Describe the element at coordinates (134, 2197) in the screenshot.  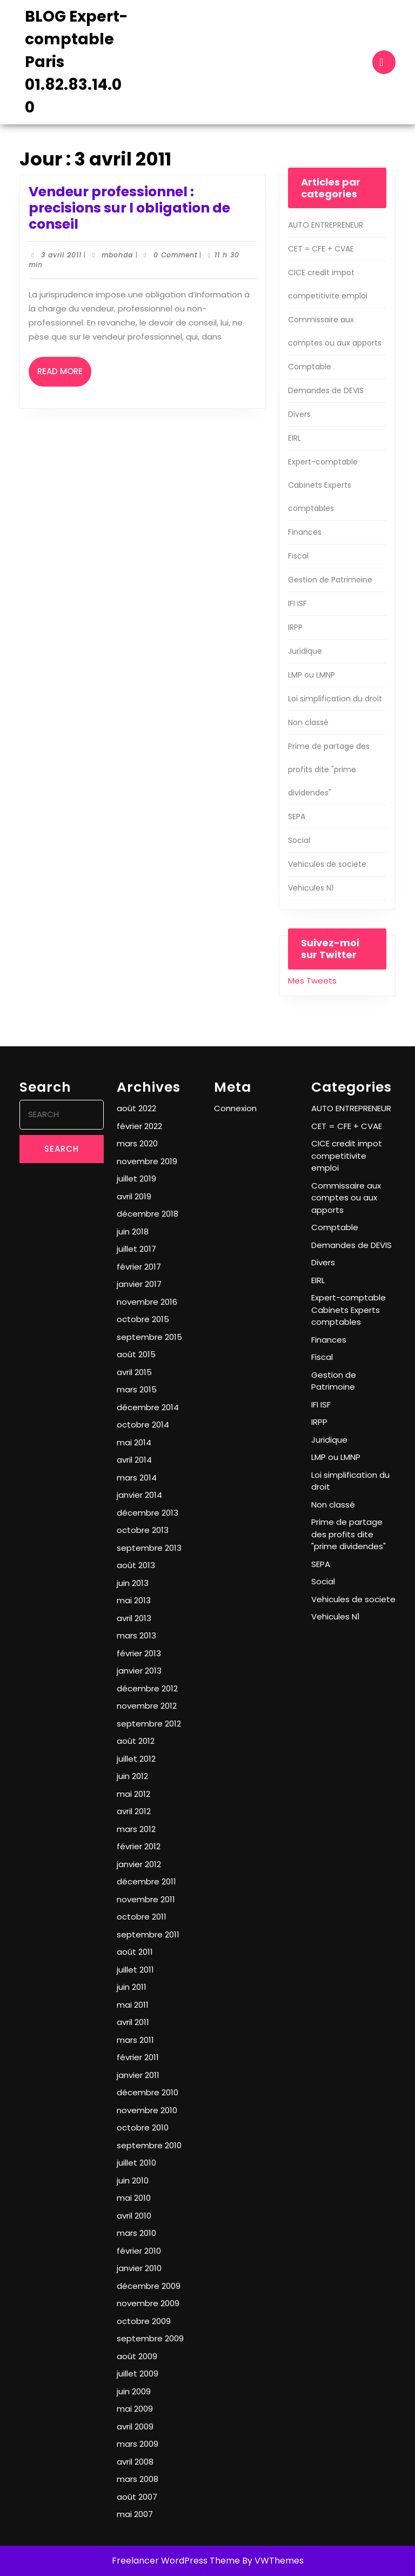
I see `mai 2010` at that location.